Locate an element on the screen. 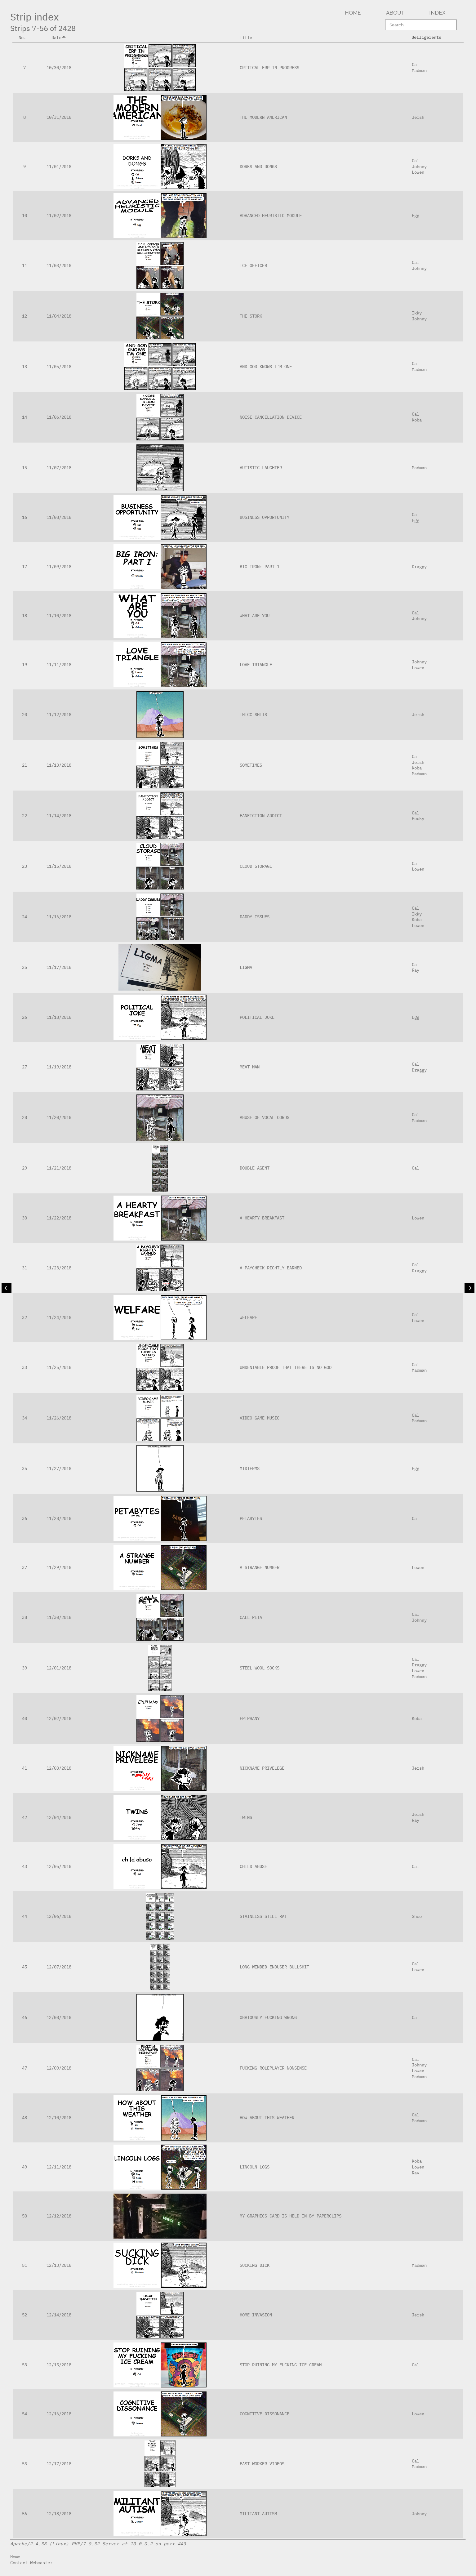 The image size is (476, 2576). 11/30/2018 is located at coordinates (59, 1617).